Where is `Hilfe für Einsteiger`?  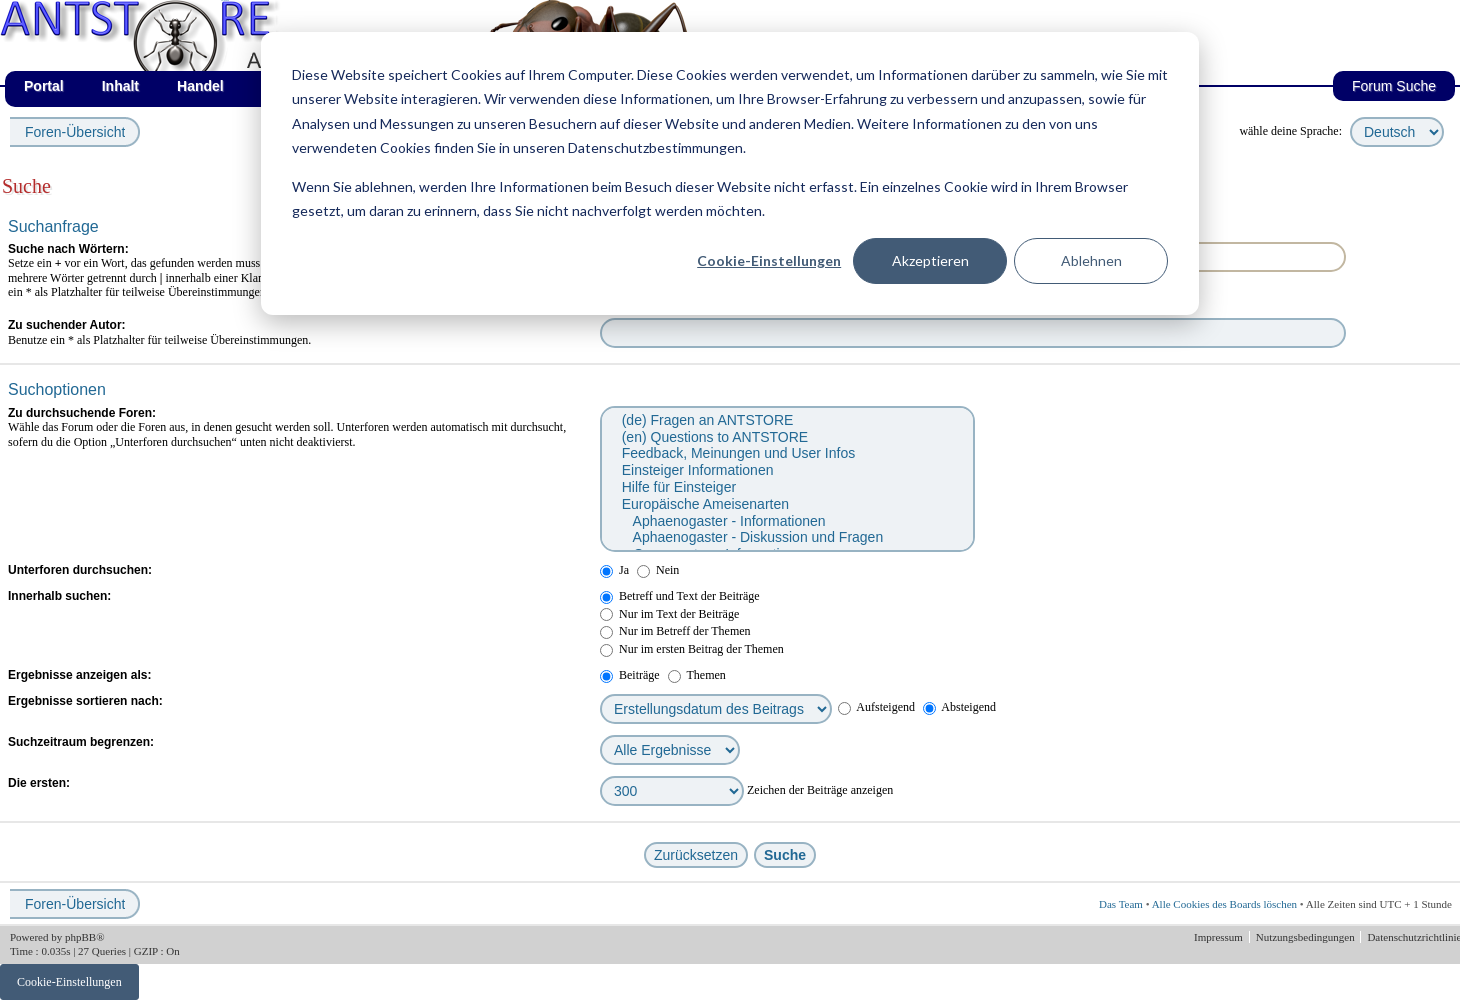 Hilfe für Einsteiger is located at coordinates (786, 487).